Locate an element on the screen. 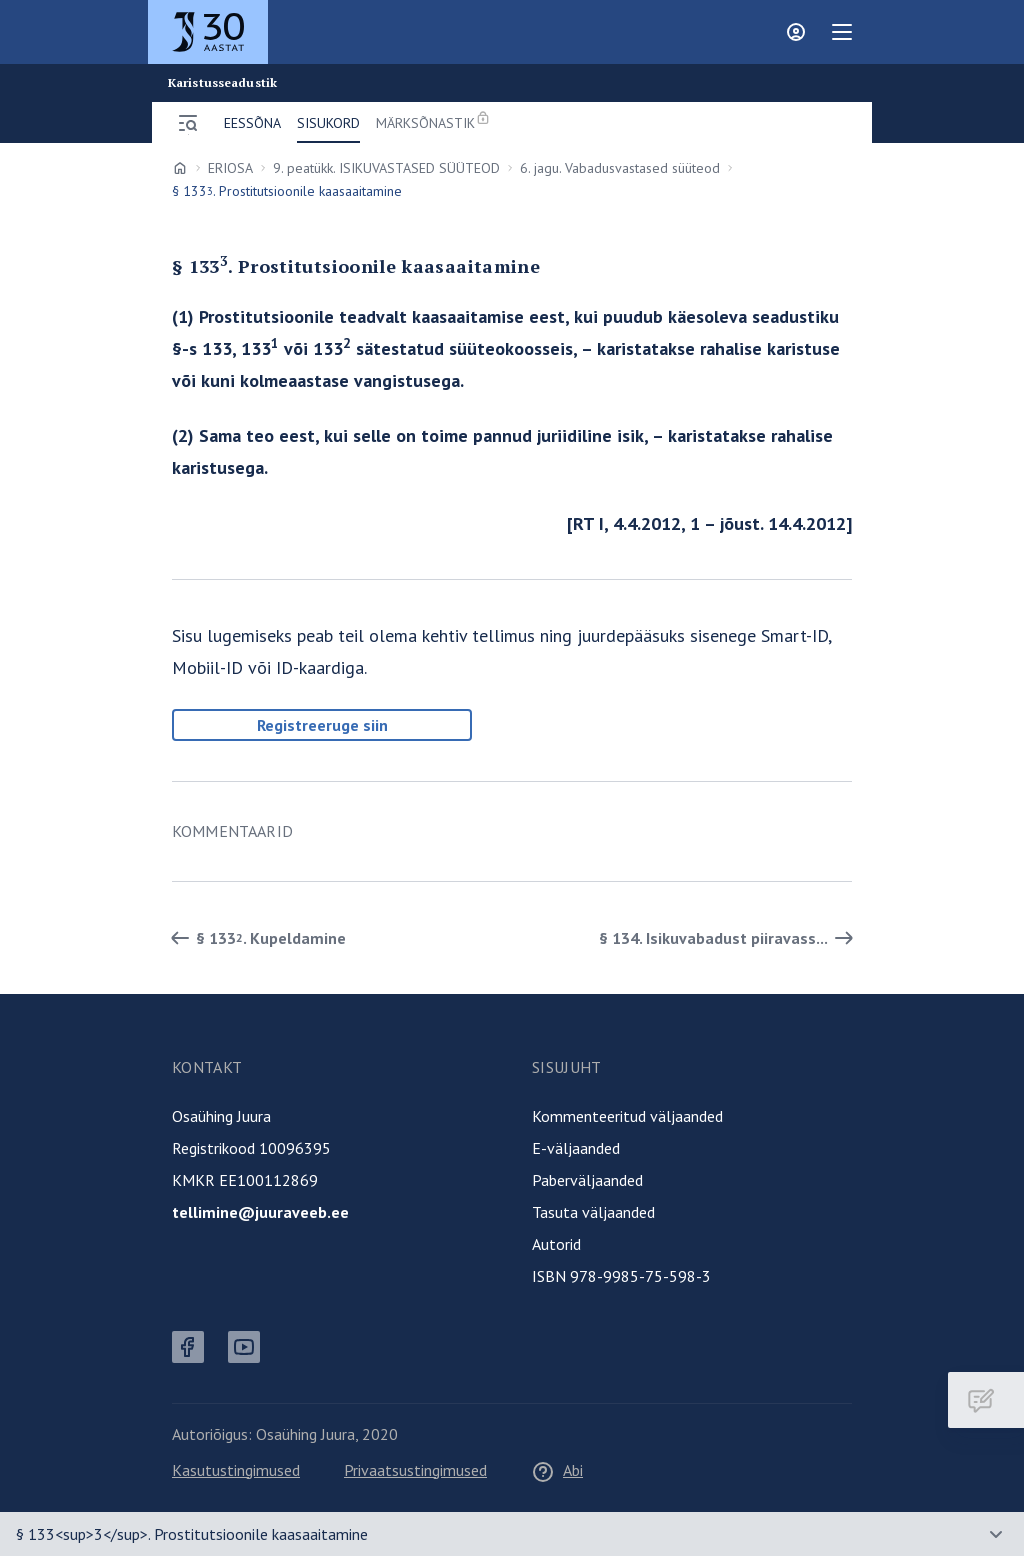  Privaatsustingimused is located at coordinates (415, 1470).